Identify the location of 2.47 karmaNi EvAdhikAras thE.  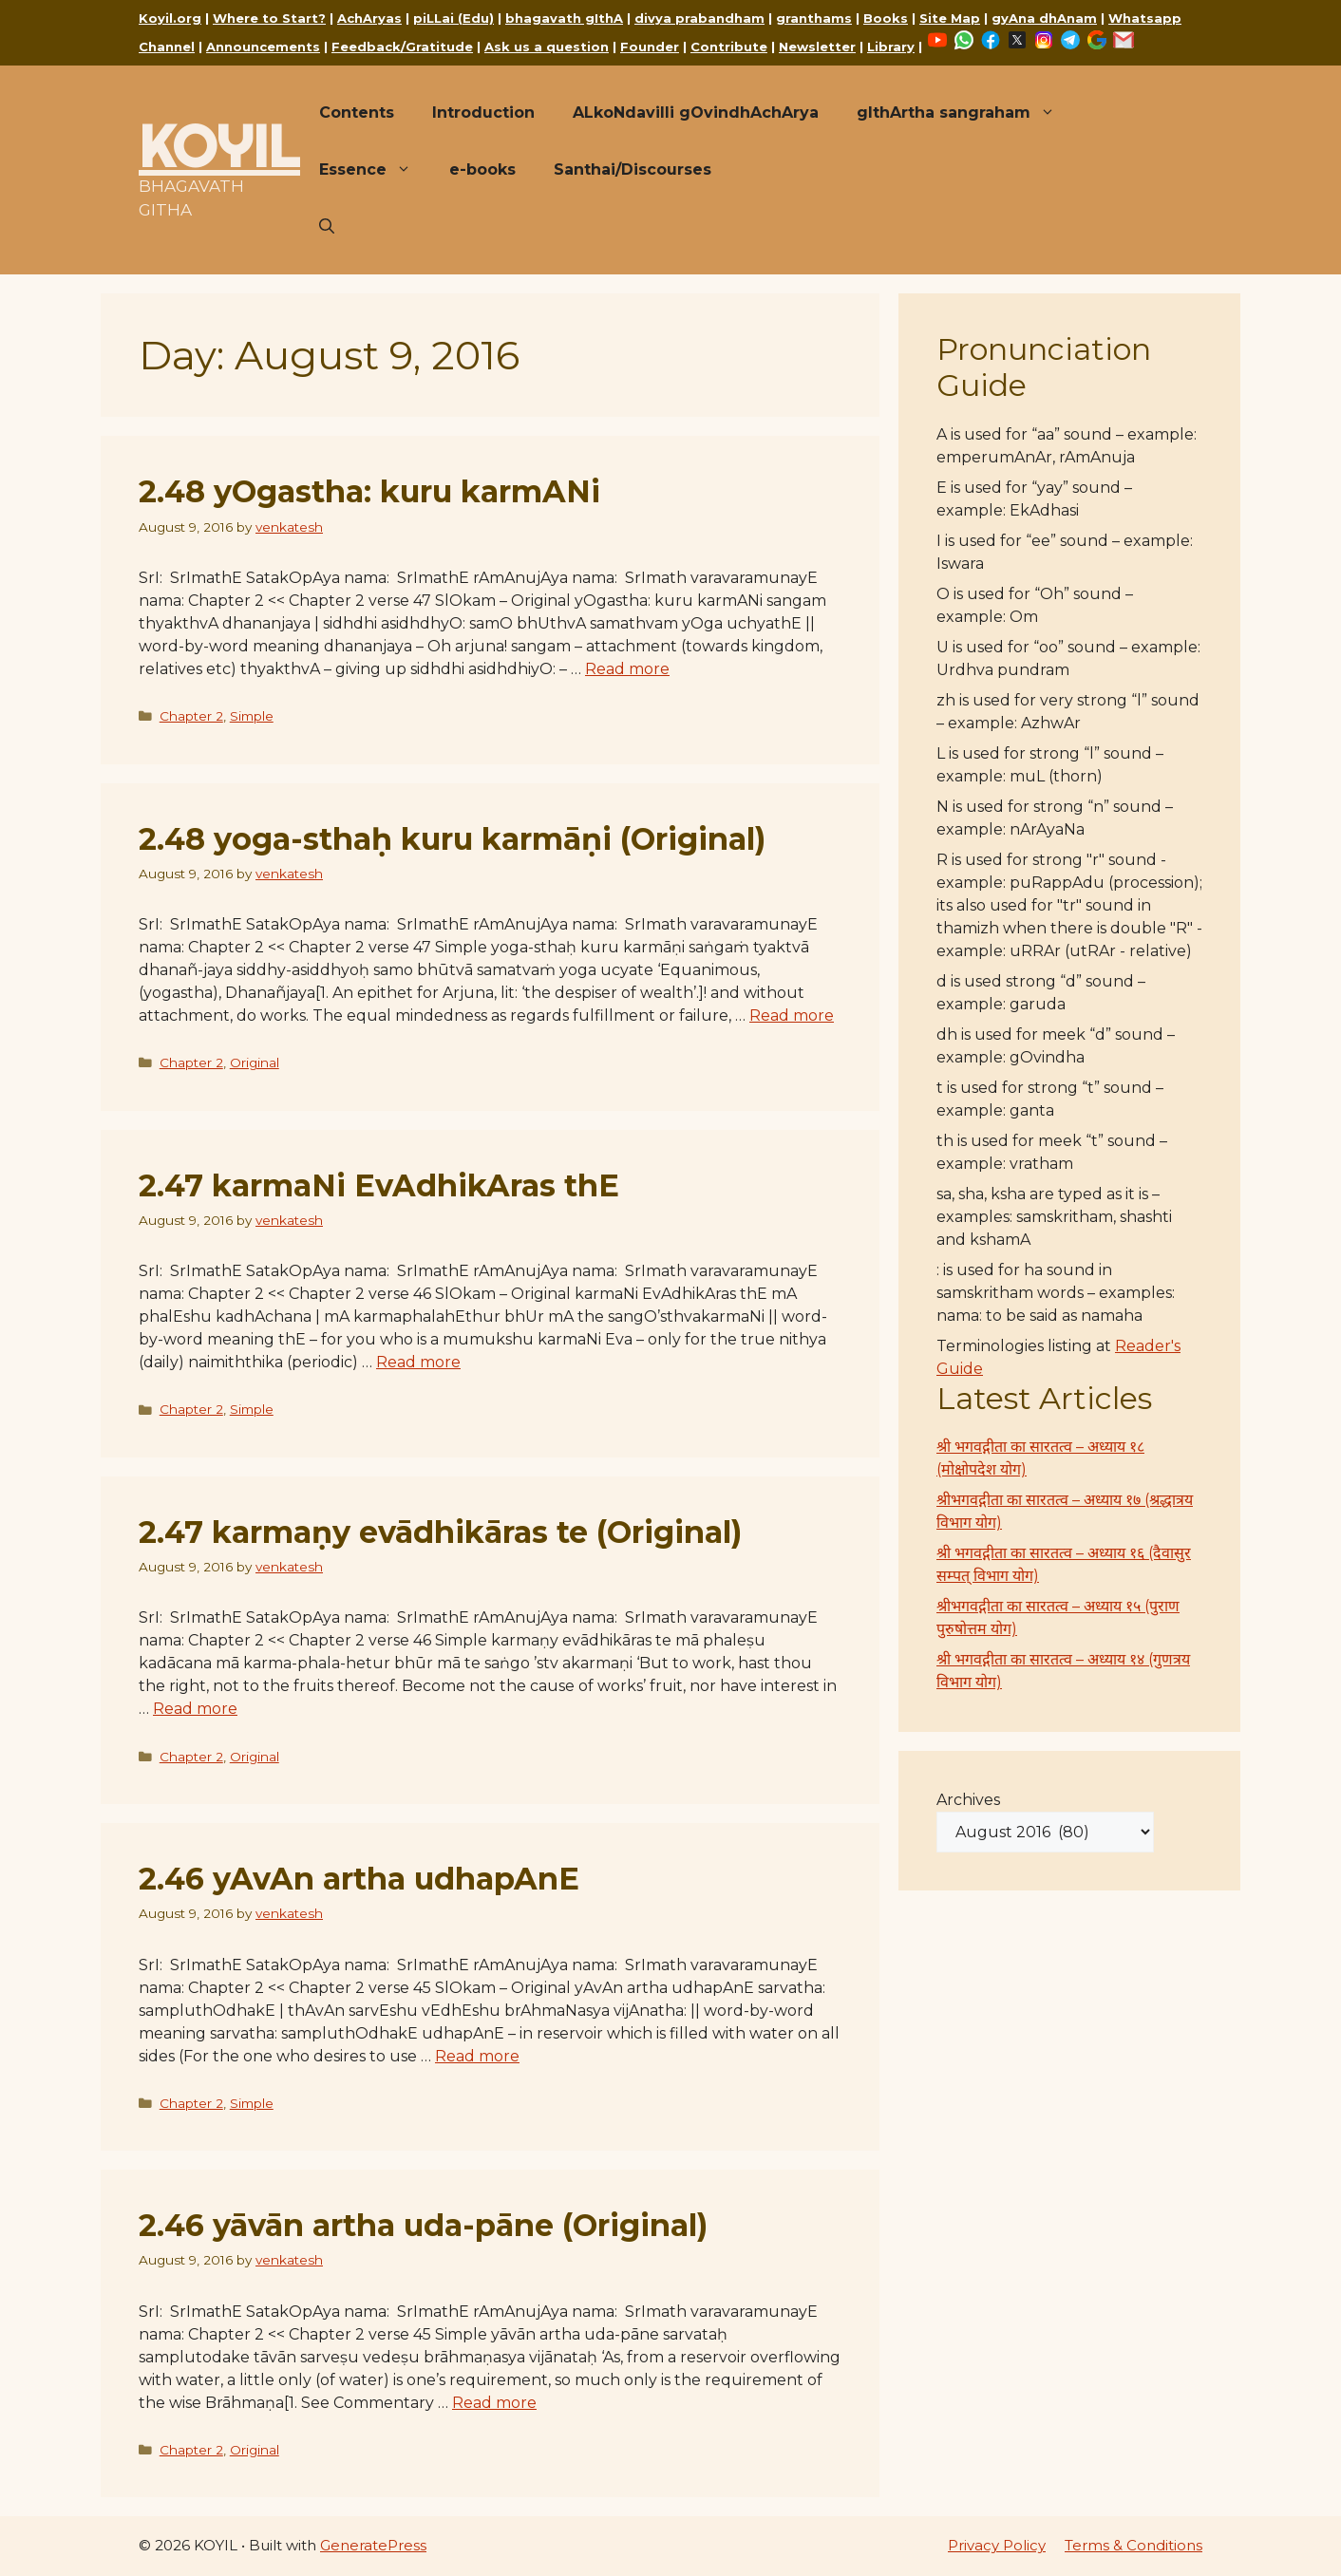
(379, 1185).